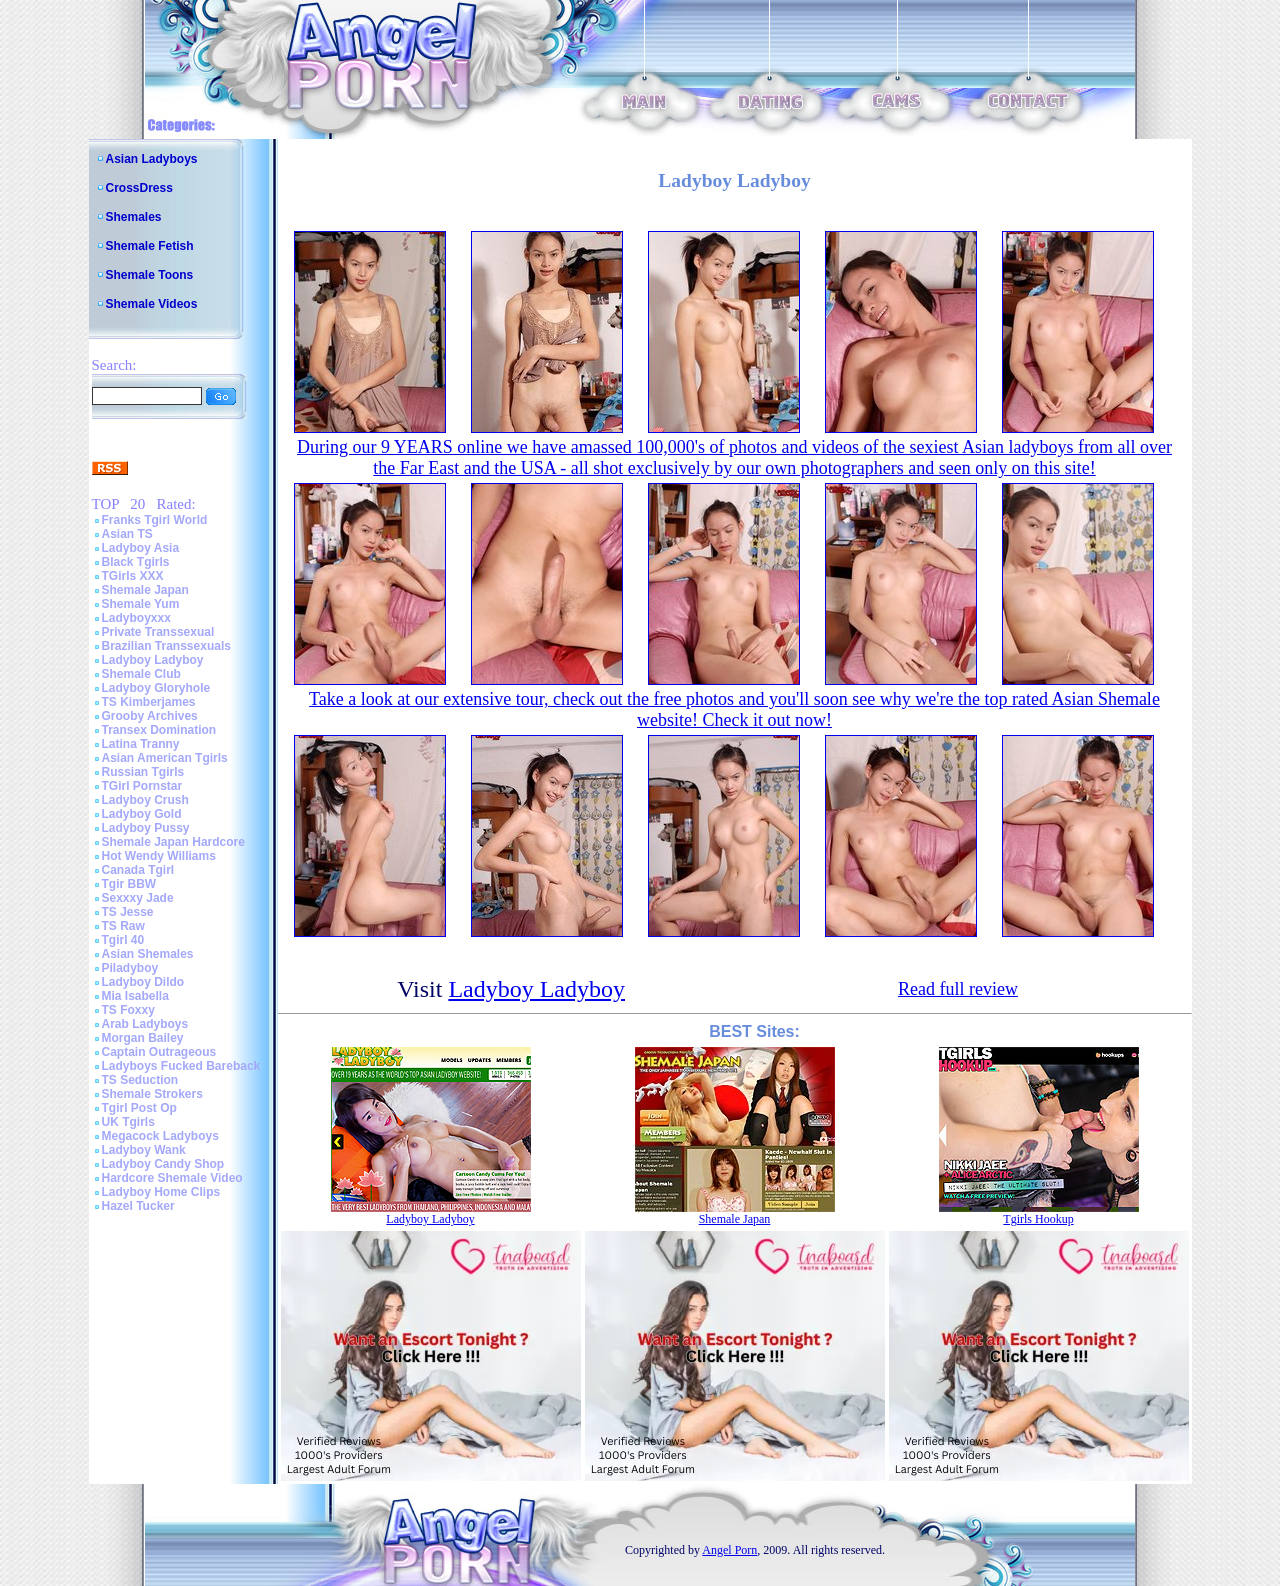 This screenshot has height=1586, width=1280. What do you see at coordinates (958, 989) in the screenshot?
I see `Read full review` at bounding box center [958, 989].